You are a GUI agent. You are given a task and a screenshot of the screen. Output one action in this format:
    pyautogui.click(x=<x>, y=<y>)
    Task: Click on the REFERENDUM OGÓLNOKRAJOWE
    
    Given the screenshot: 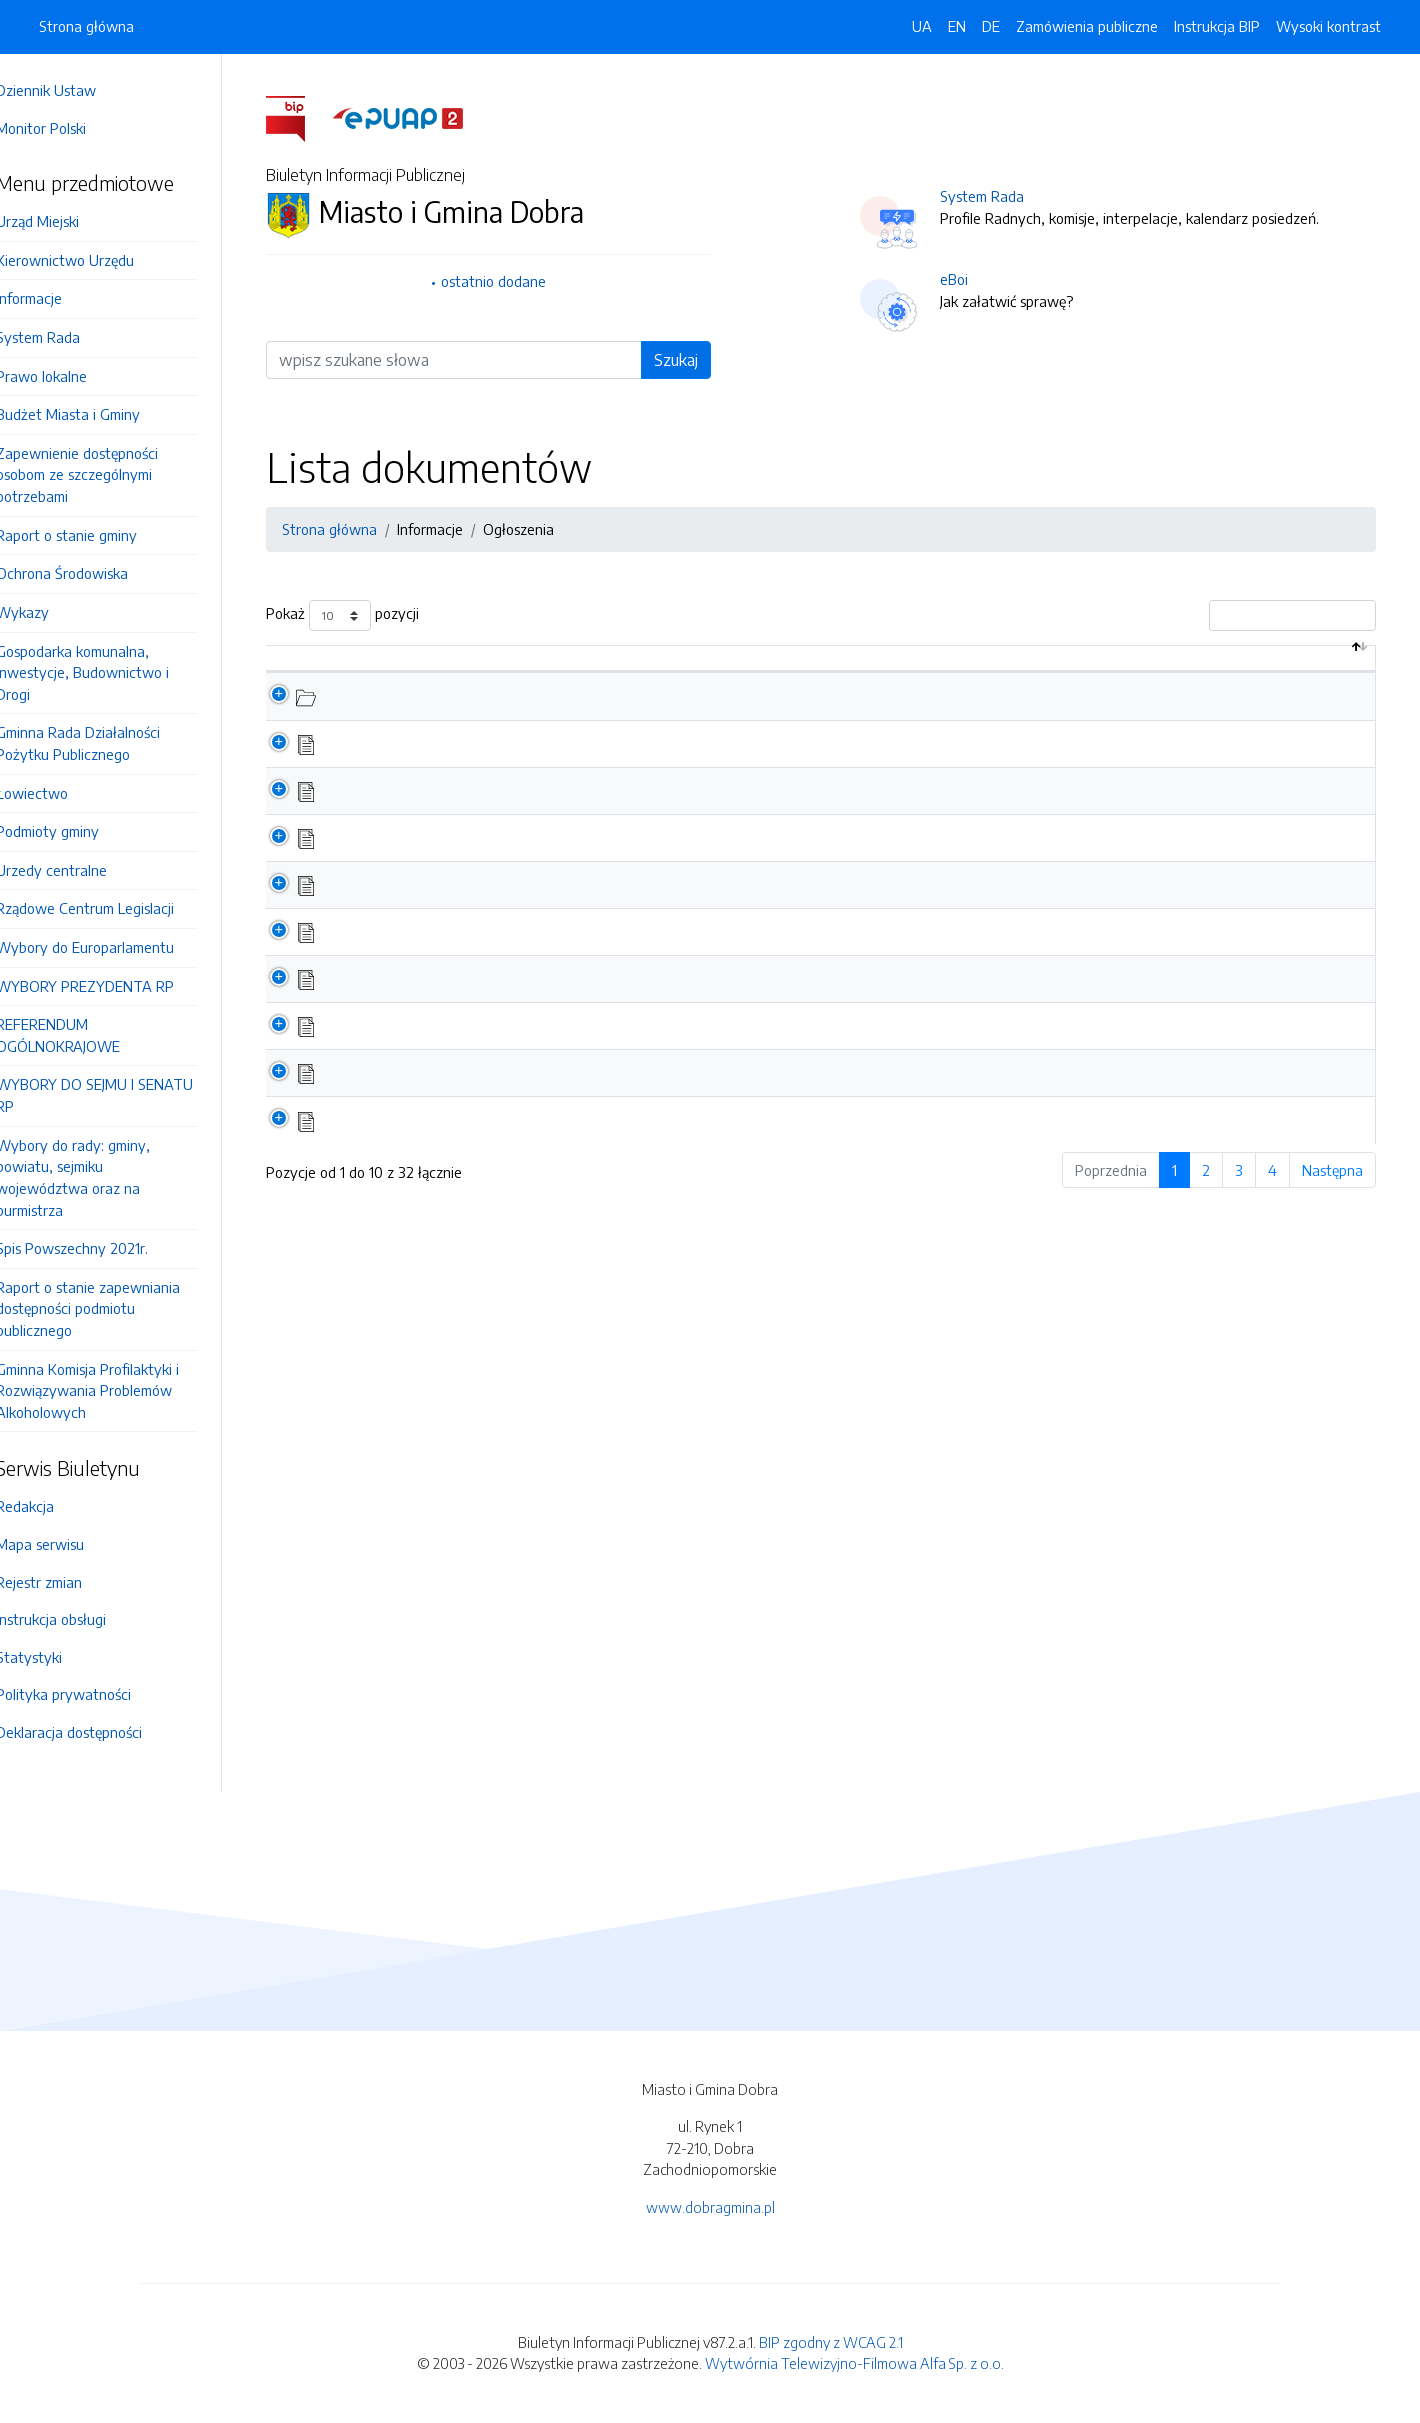 What is the action you would take?
    pyautogui.click(x=86, y=1035)
    